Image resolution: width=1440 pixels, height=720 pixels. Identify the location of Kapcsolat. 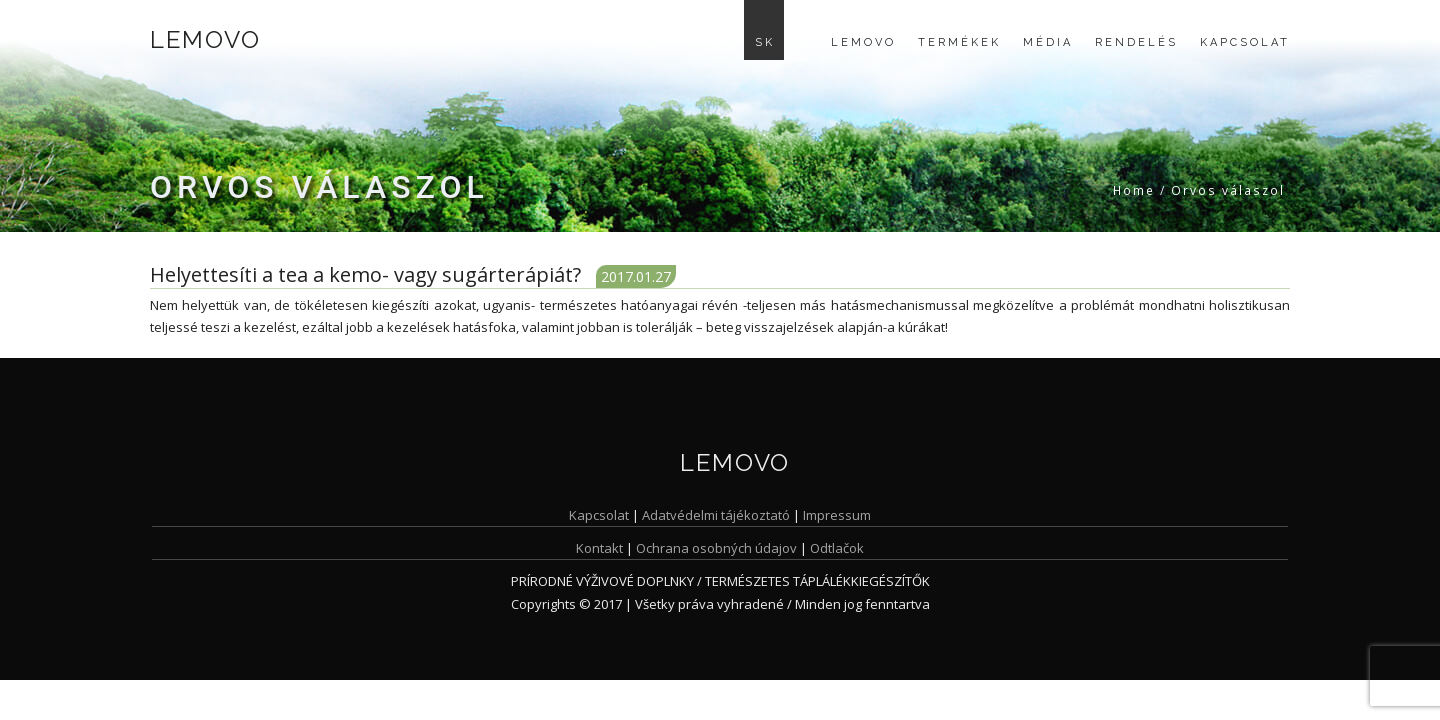
(1245, 42).